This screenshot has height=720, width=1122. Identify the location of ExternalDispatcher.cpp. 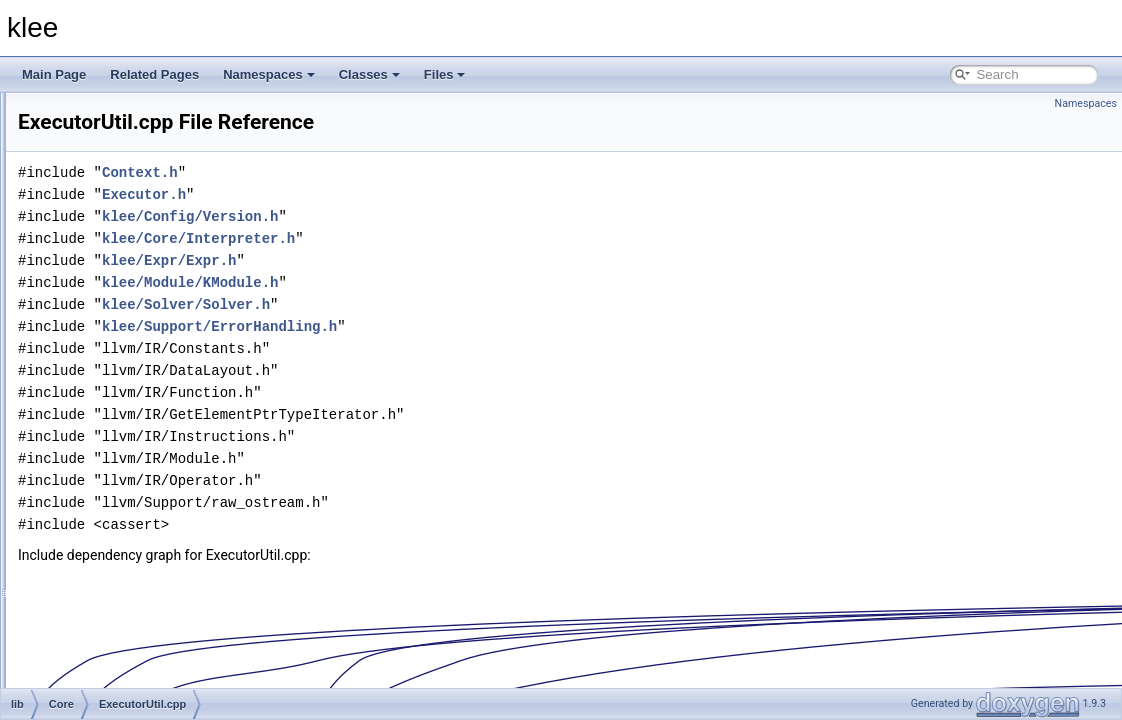
(159, 422).